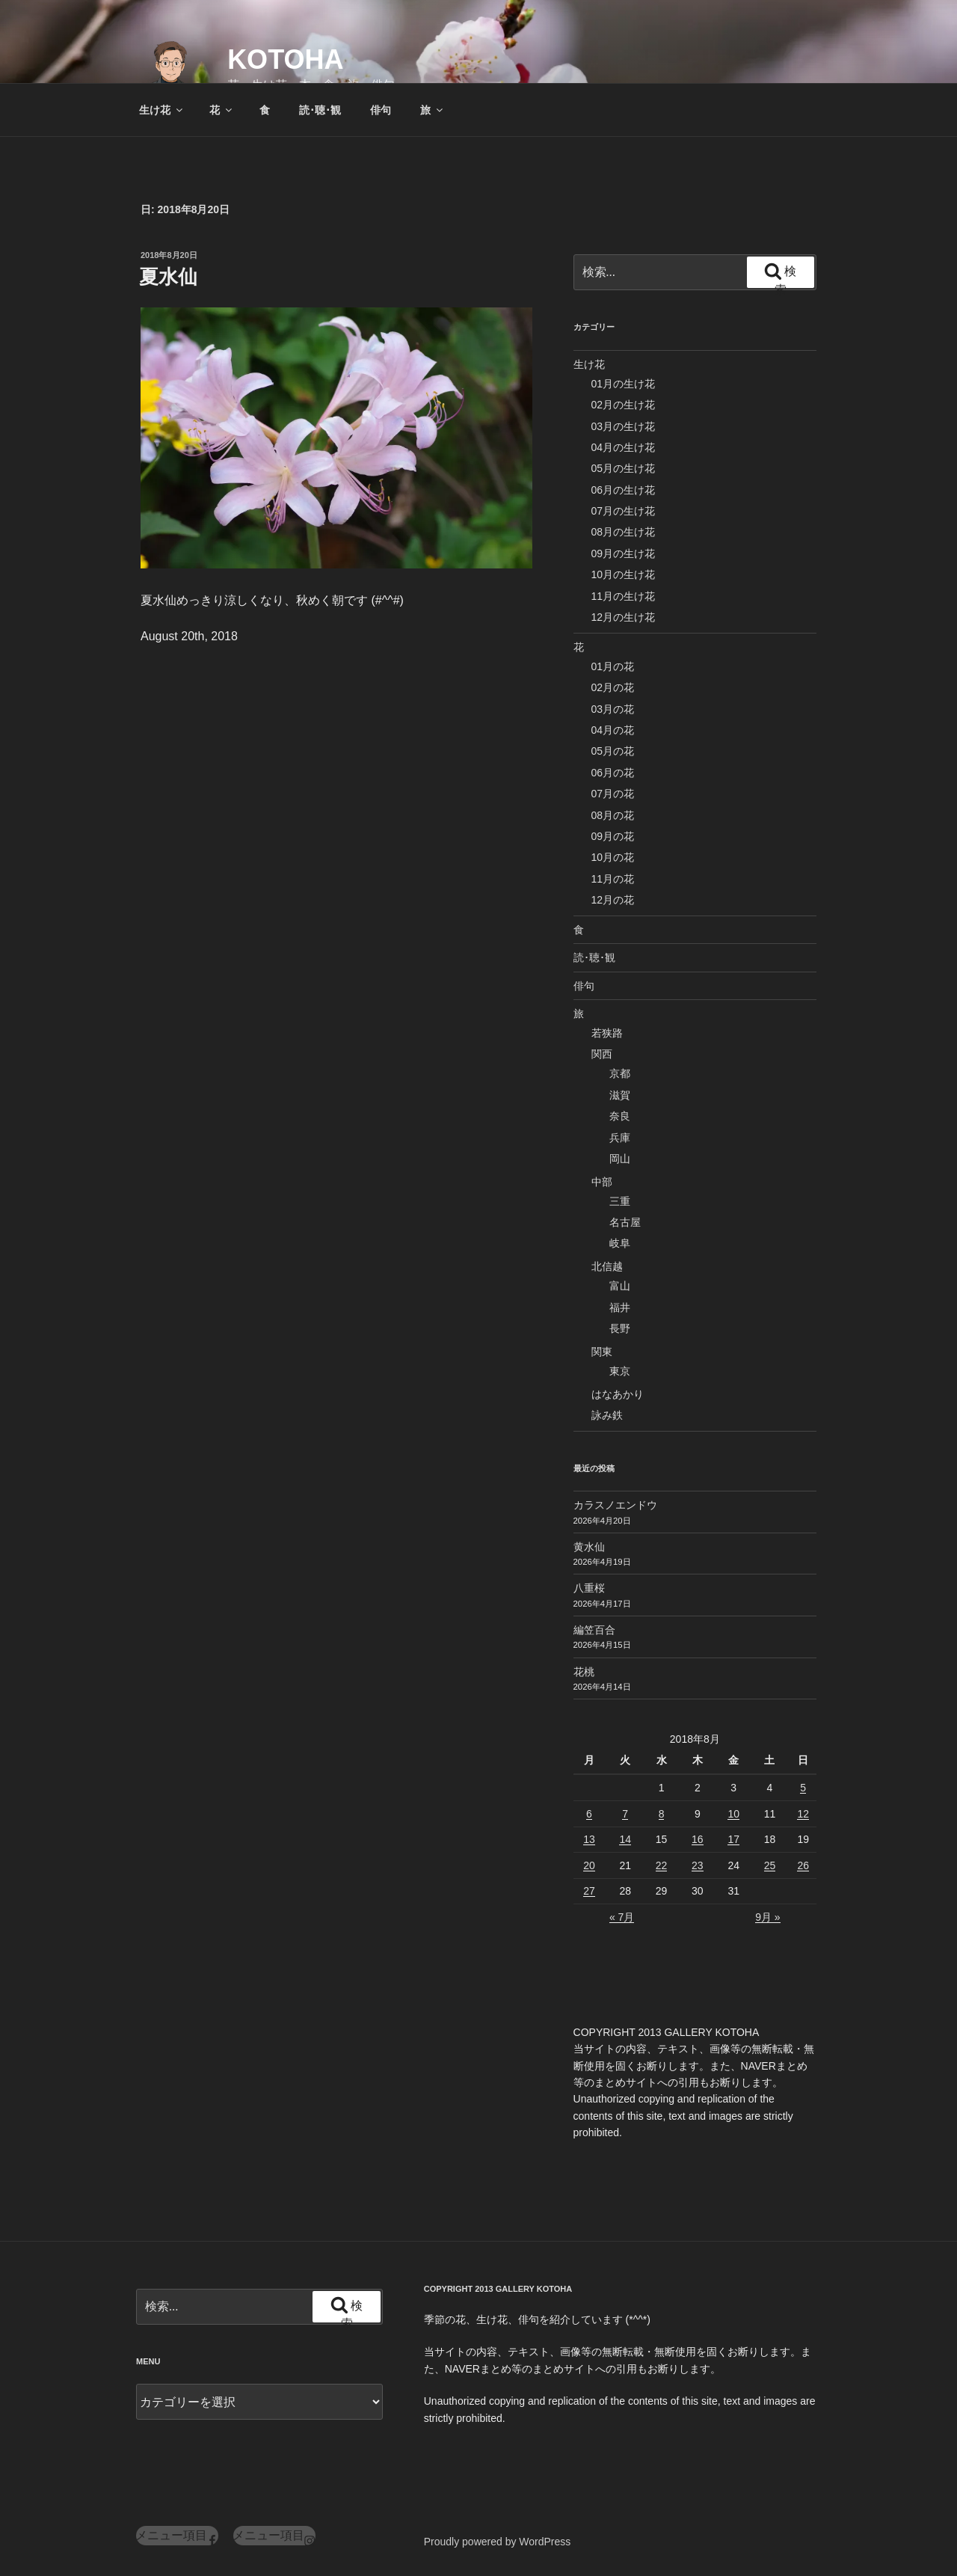  What do you see at coordinates (625, 1814) in the screenshot?
I see `7 [2018年8月7日 に投稿を公開]` at bounding box center [625, 1814].